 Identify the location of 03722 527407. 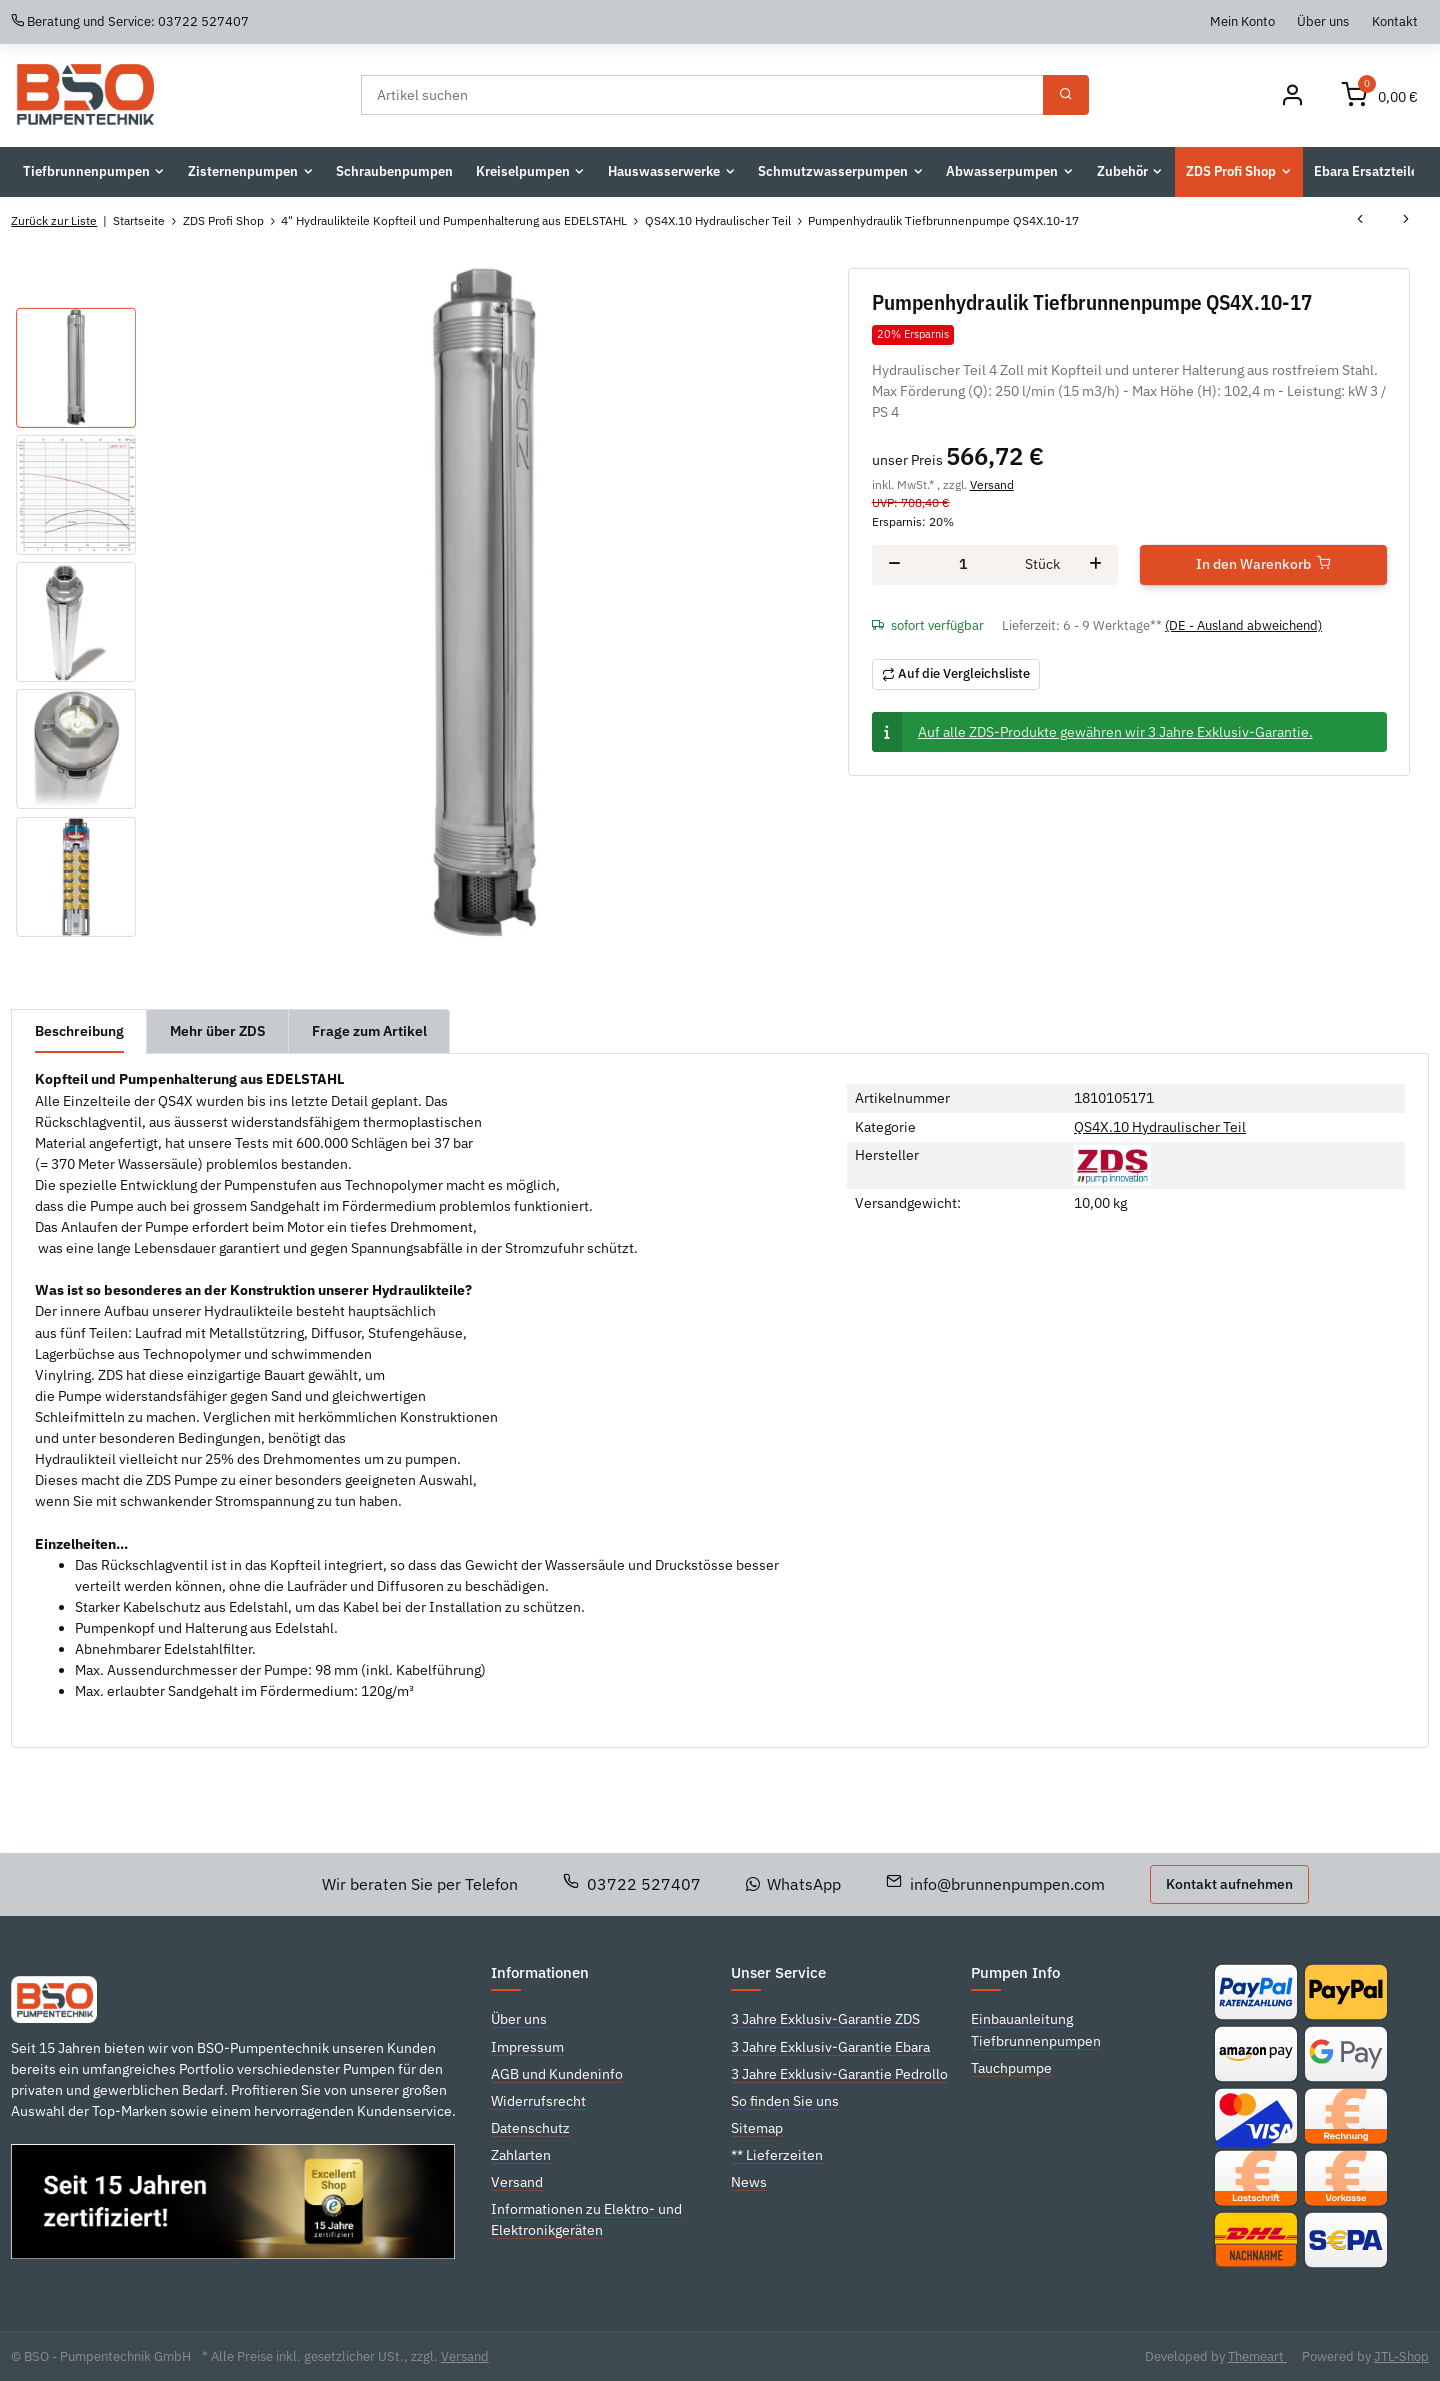
(632, 1884).